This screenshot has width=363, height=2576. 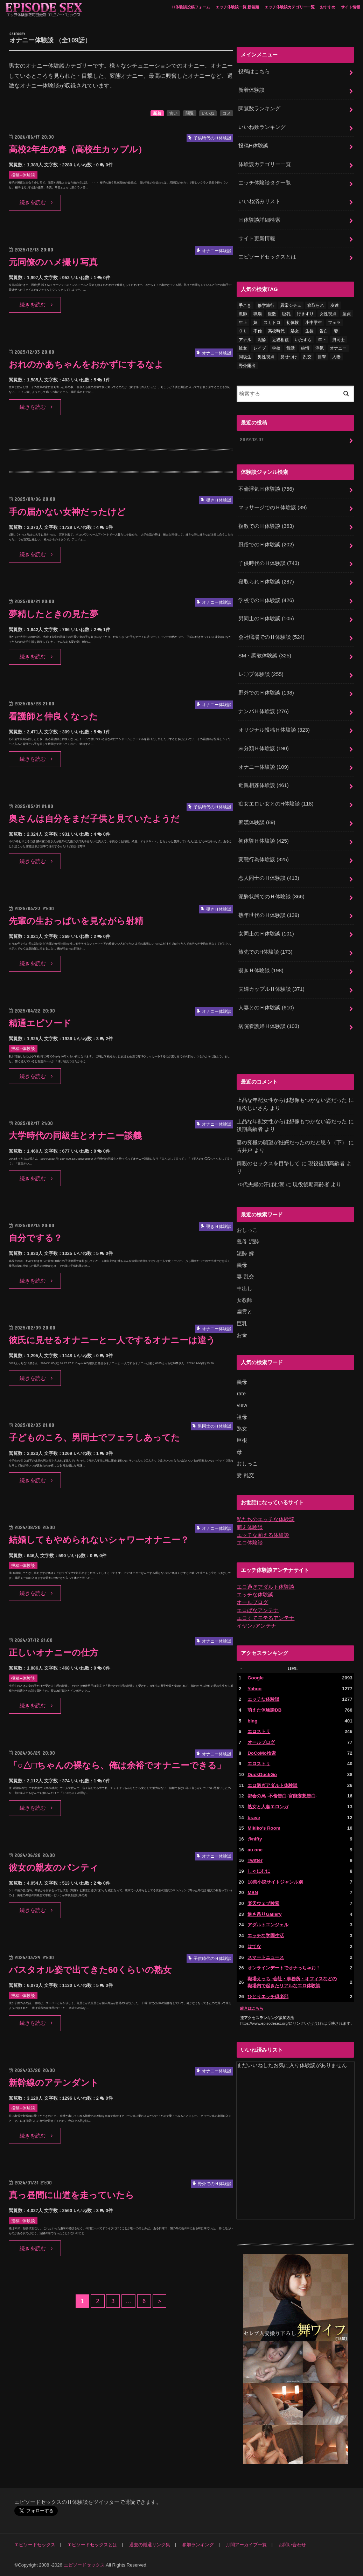 I want to click on 夢精したときの見た夢, so click(x=53, y=614).